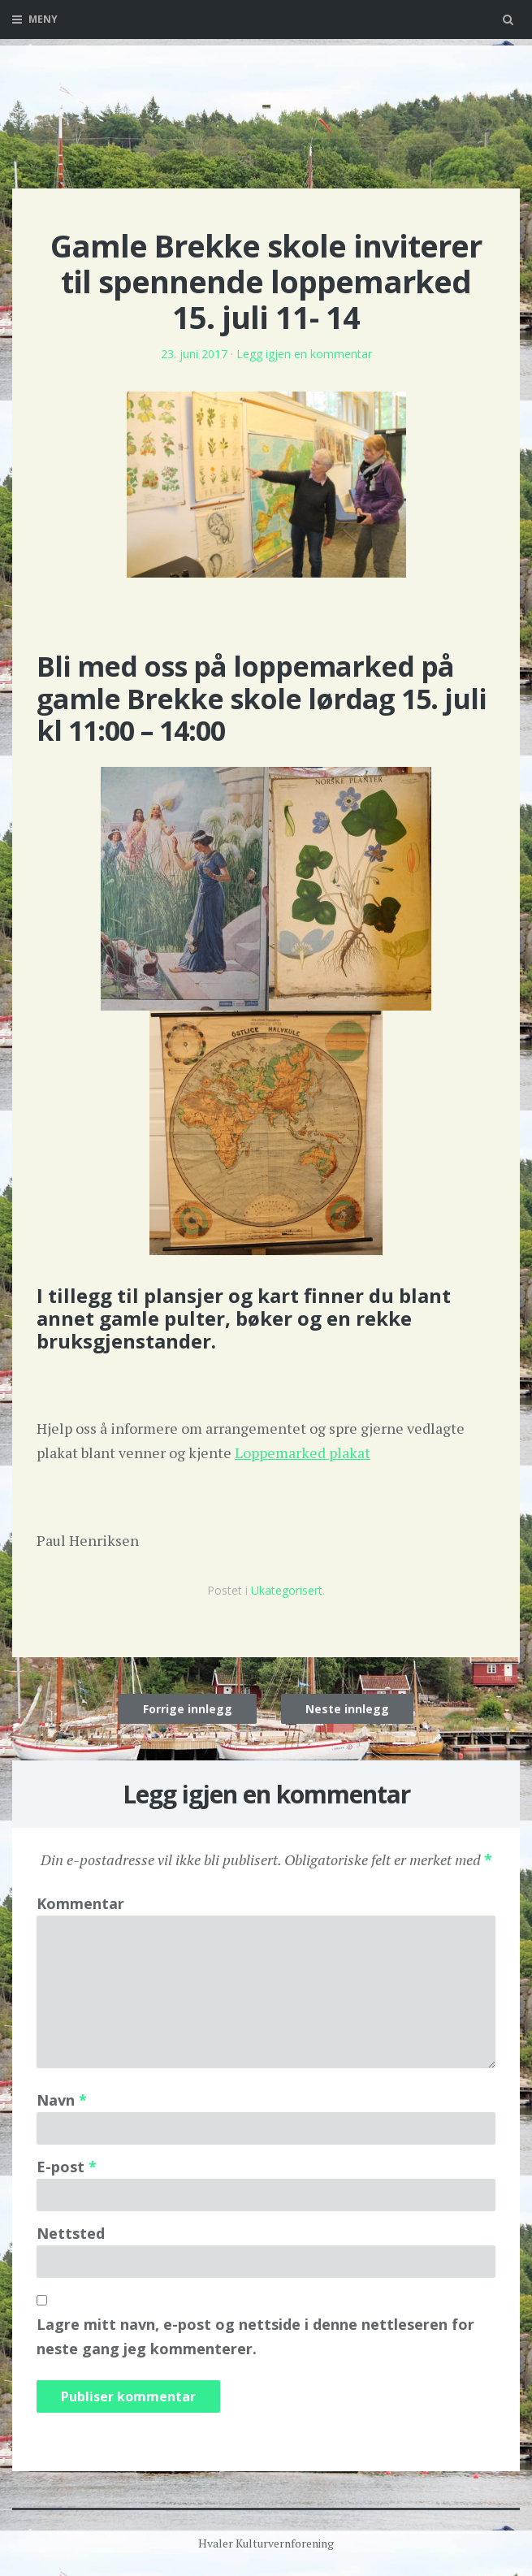 The width and height of the screenshot is (532, 2576). Describe the element at coordinates (286, 1590) in the screenshot. I see `Ukategorisert` at that location.